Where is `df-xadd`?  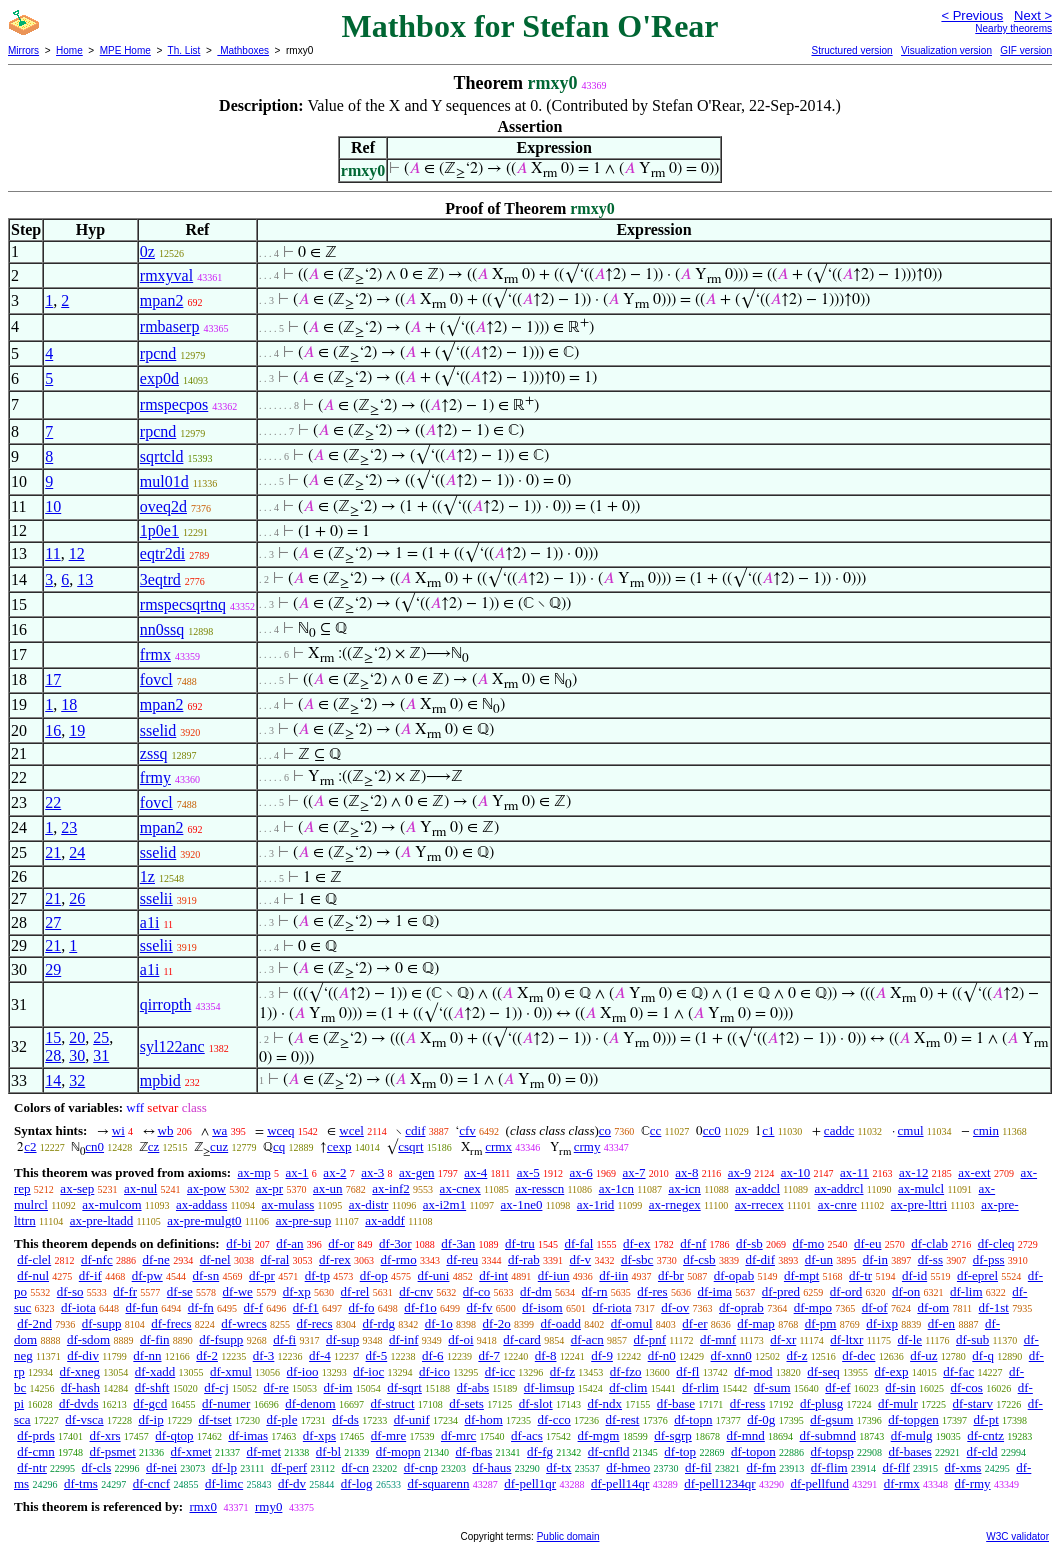
df-xadd is located at coordinates (155, 1371).